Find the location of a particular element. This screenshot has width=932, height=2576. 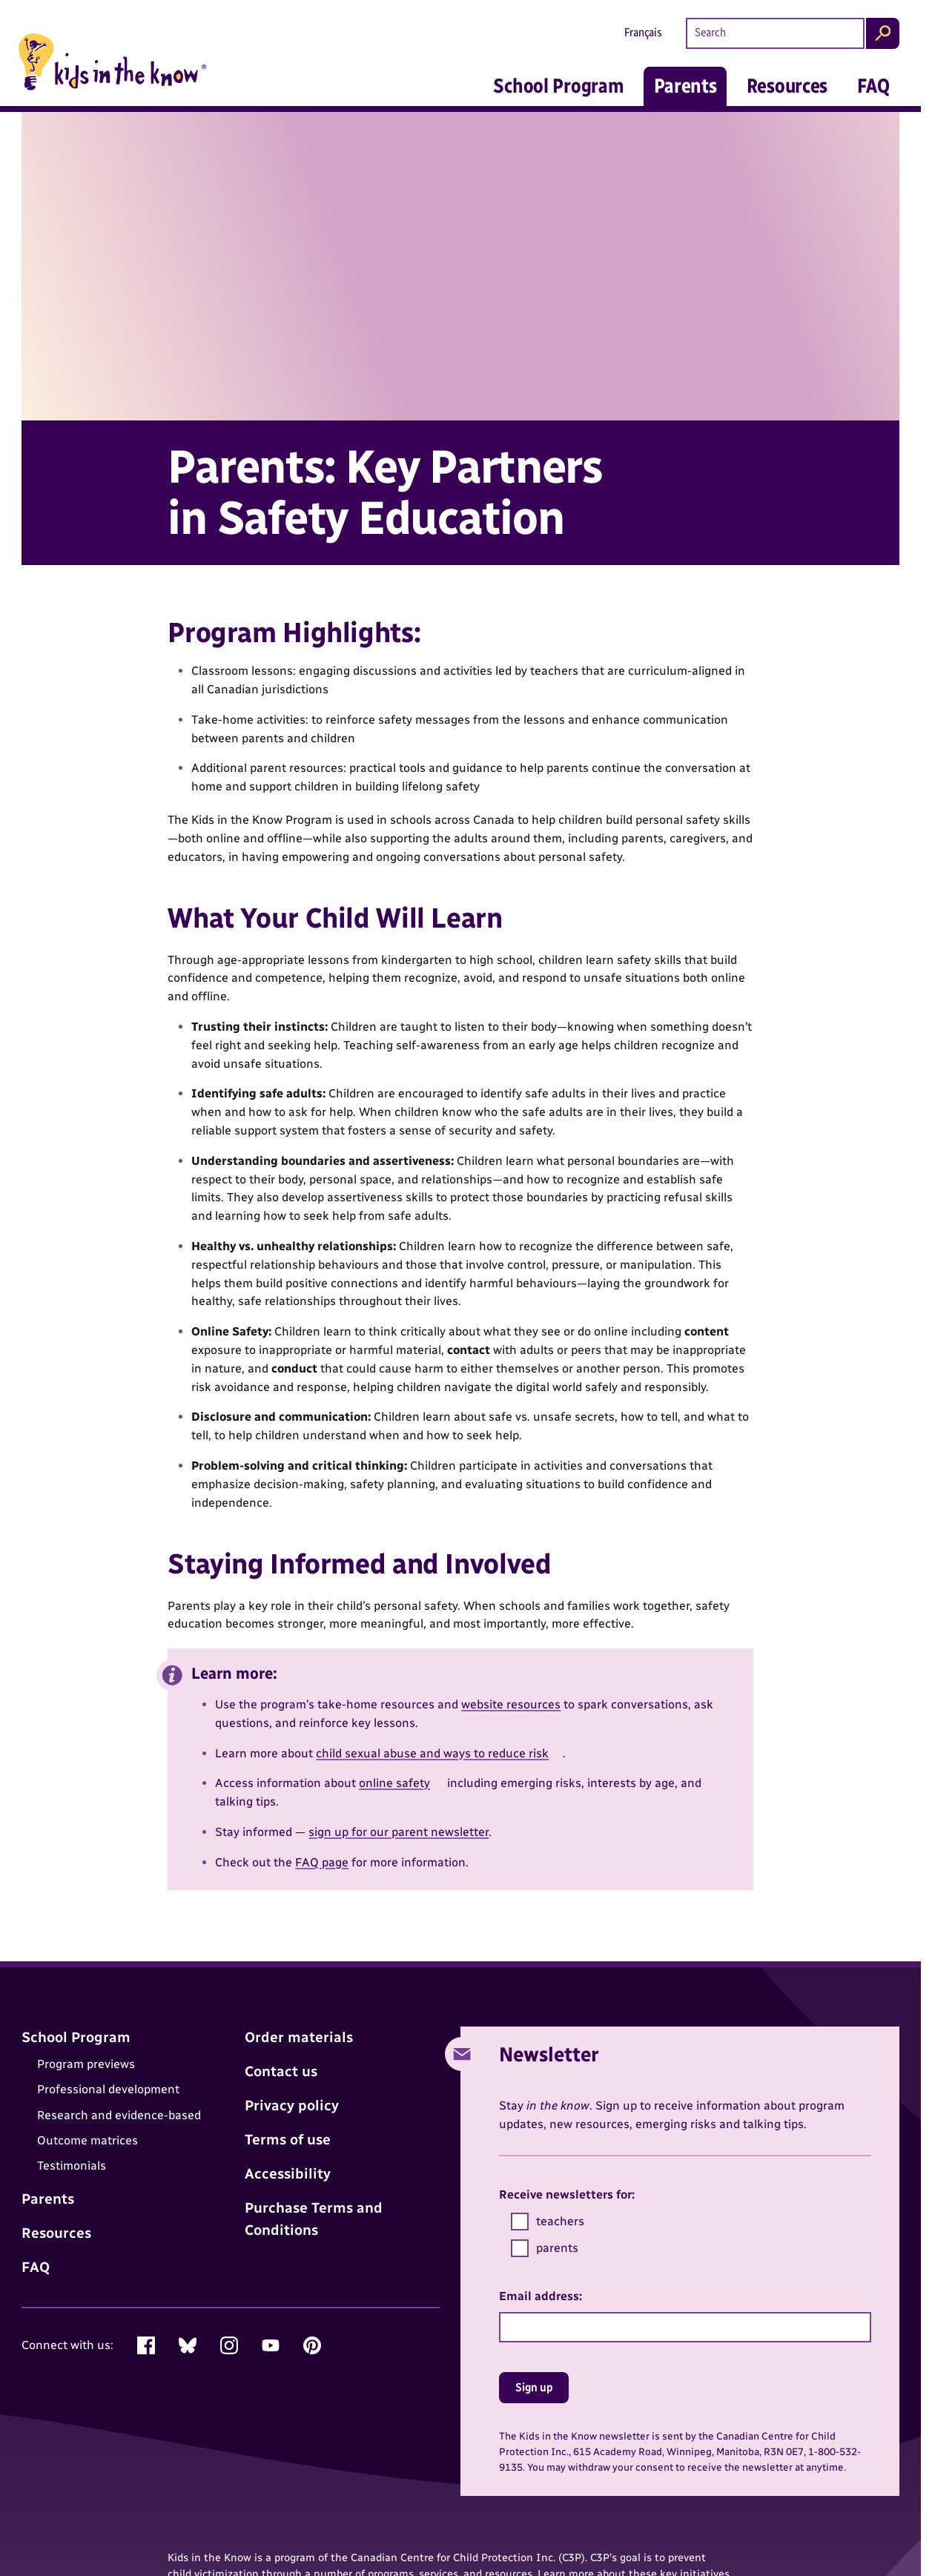

Français is located at coordinates (643, 32).